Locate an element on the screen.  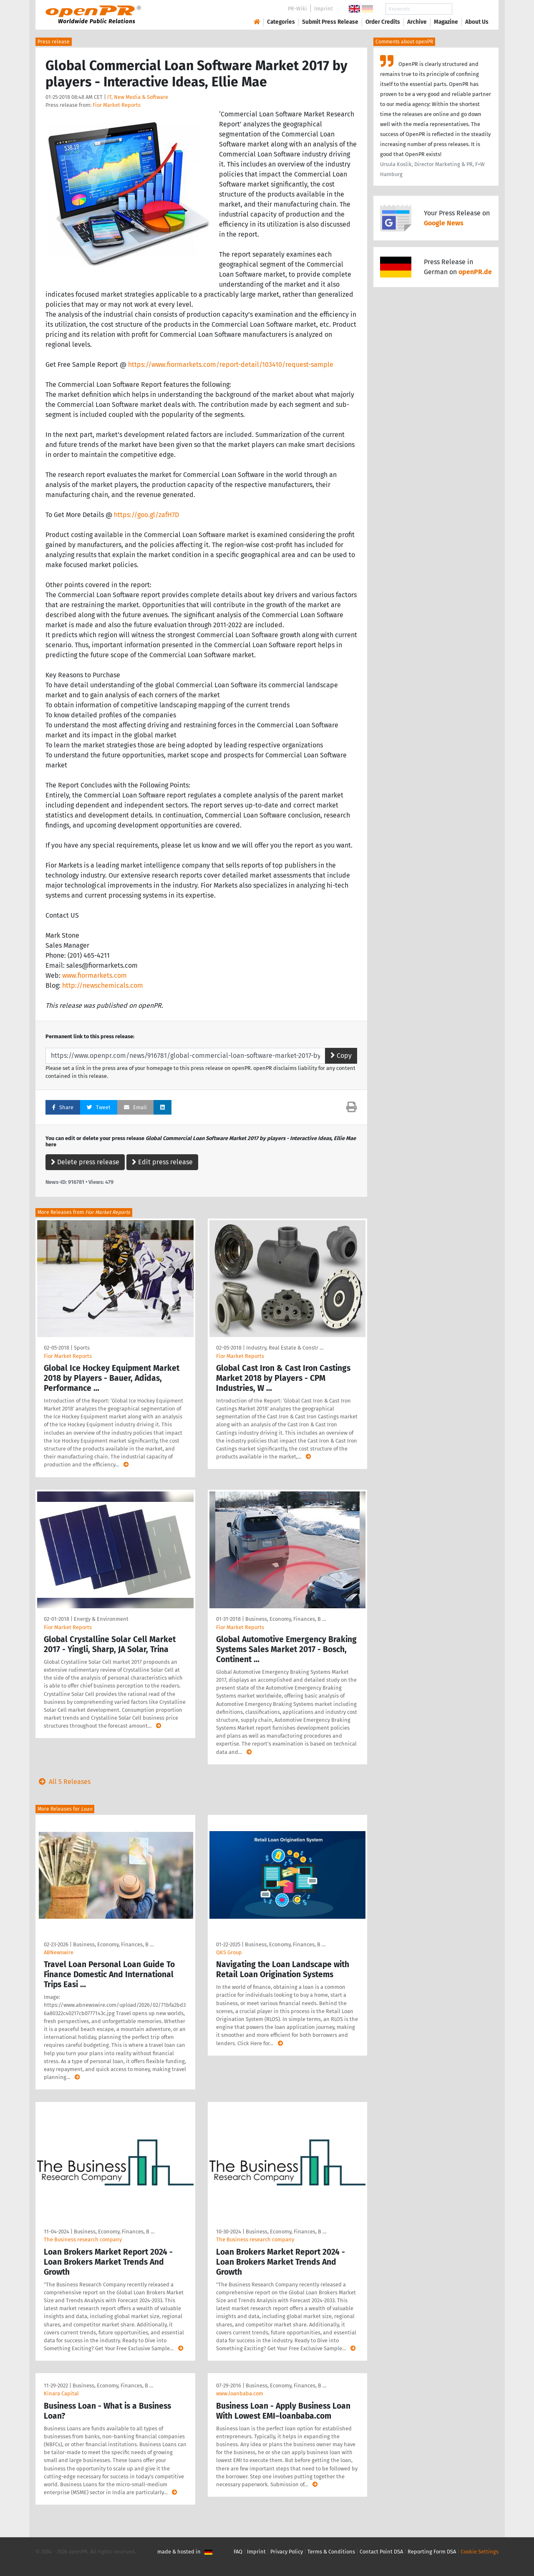
All 5 Releases is located at coordinates (63, 1782).